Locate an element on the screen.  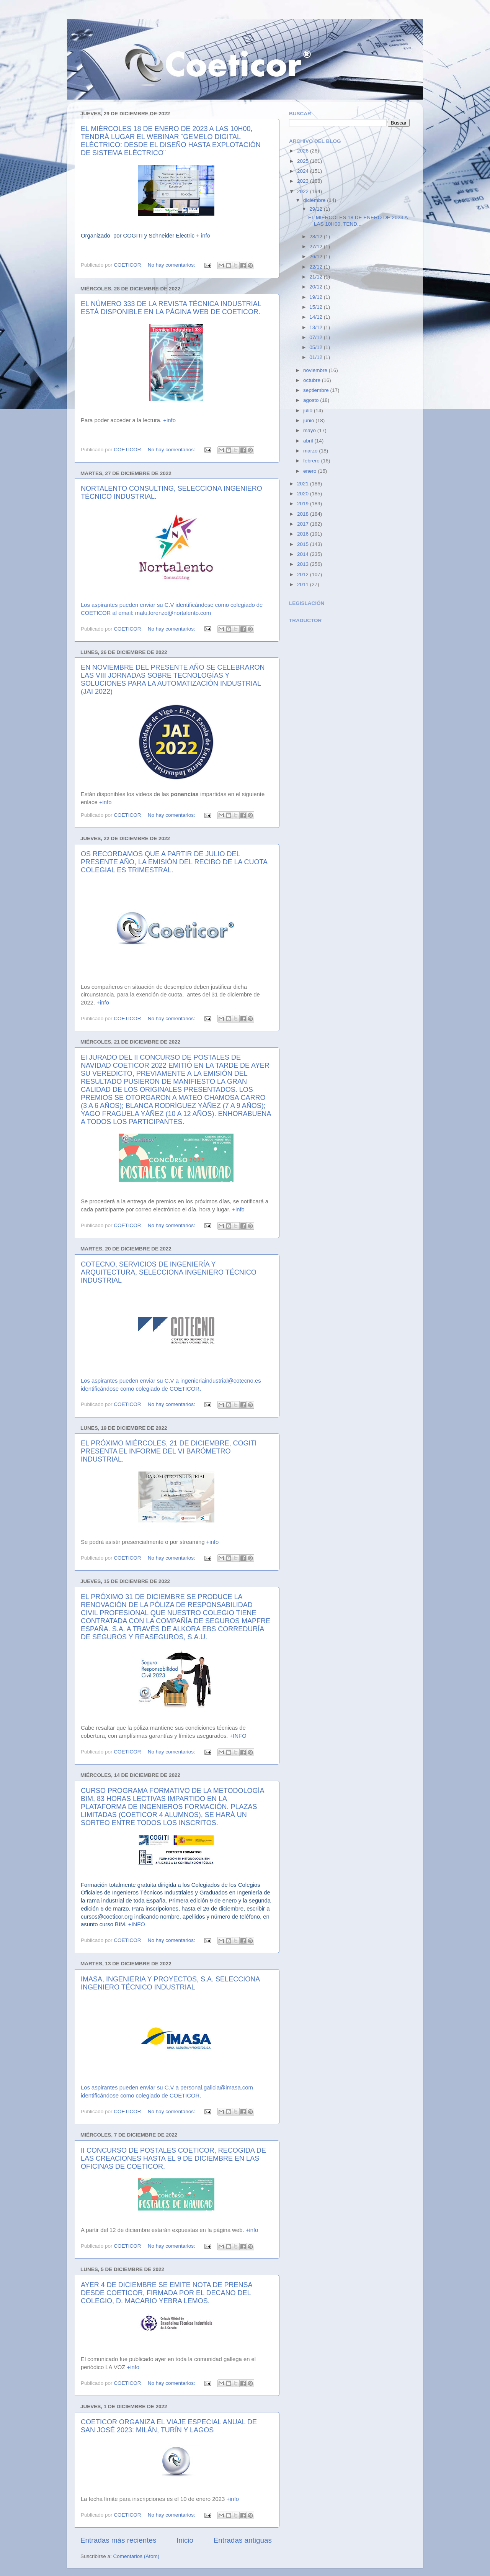
COETICOR ORGANIZA EL VIAJE ESPECIAL ANUAL DE SAN JOSÉ 2023: MILÁN, TURÍN Y LAGOS is located at coordinates (169, 2426).